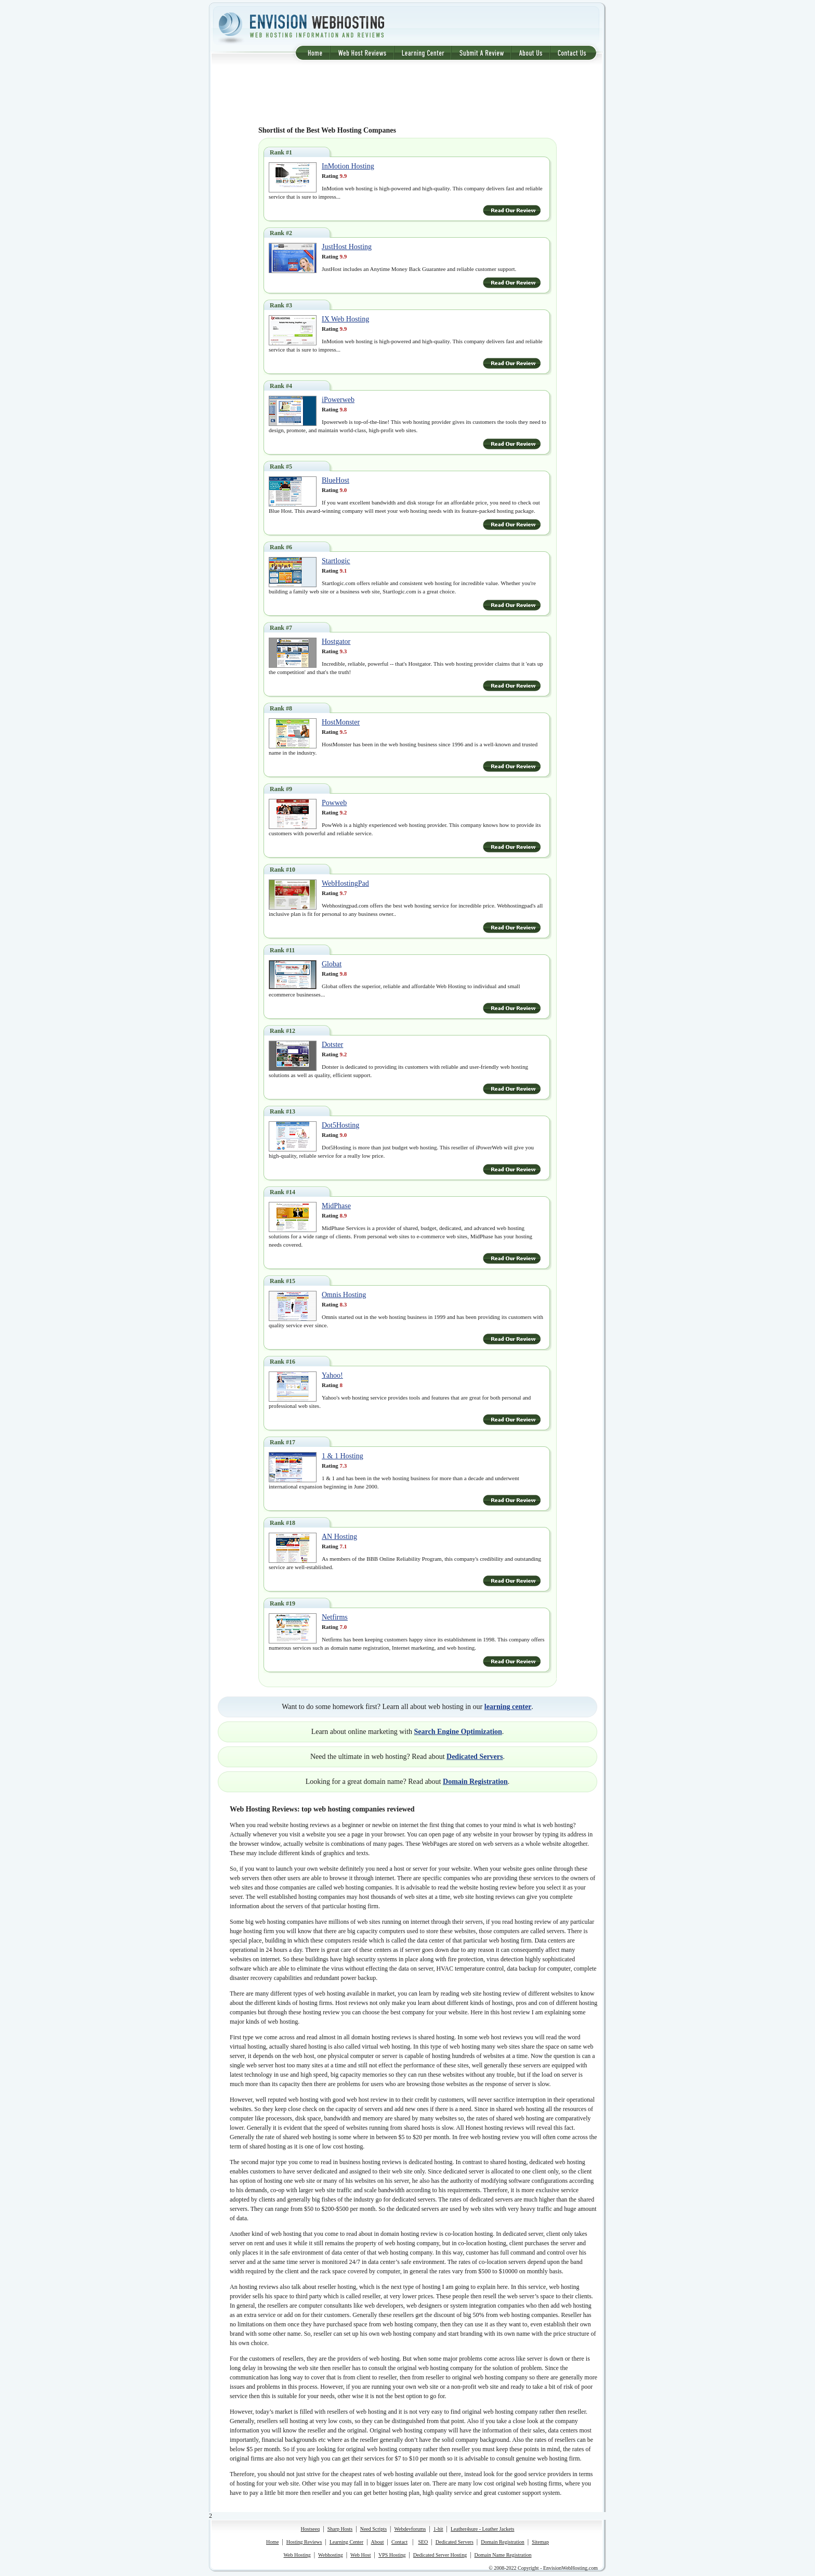 The height and width of the screenshot is (2576, 815). Describe the element at coordinates (540, 2542) in the screenshot. I see `Sitemap` at that location.